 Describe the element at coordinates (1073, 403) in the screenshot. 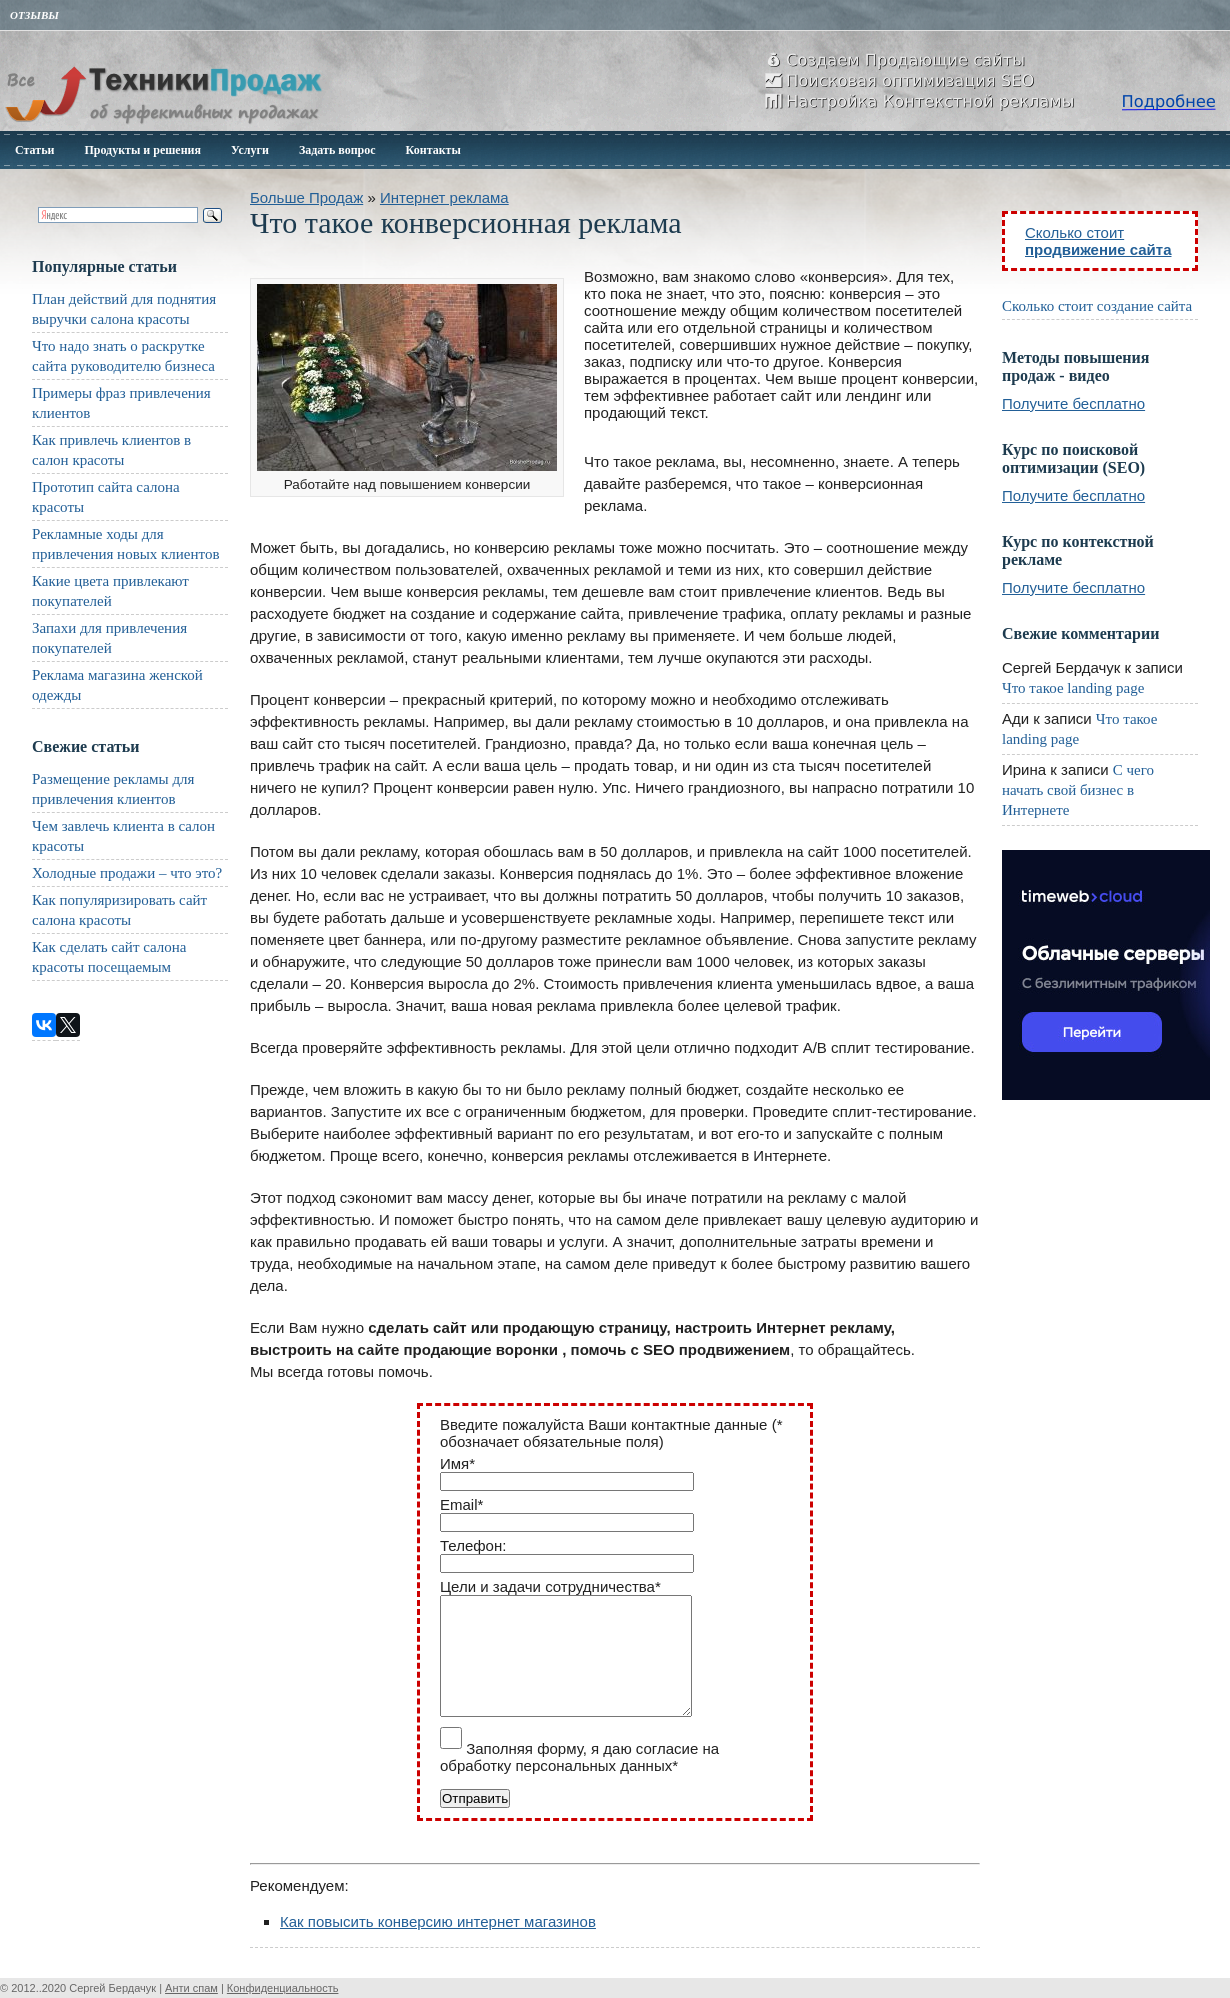

I see `Получите бесплатно` at that location.